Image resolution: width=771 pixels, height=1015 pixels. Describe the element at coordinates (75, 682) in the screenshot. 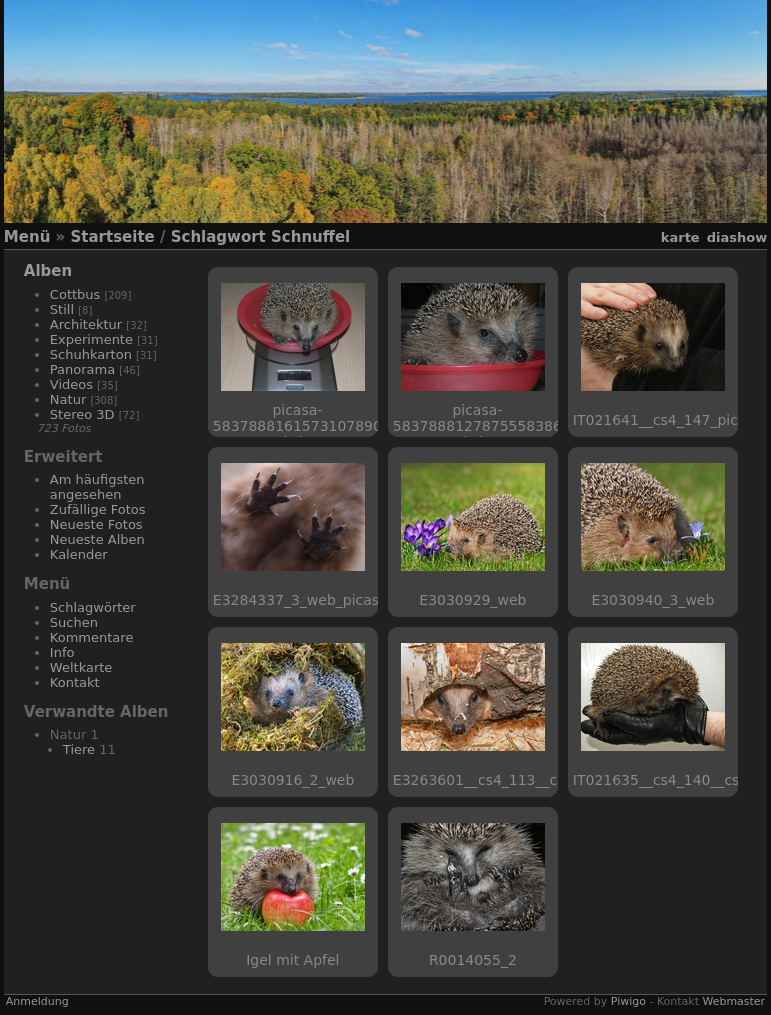

I see `Kontakt` at that location.